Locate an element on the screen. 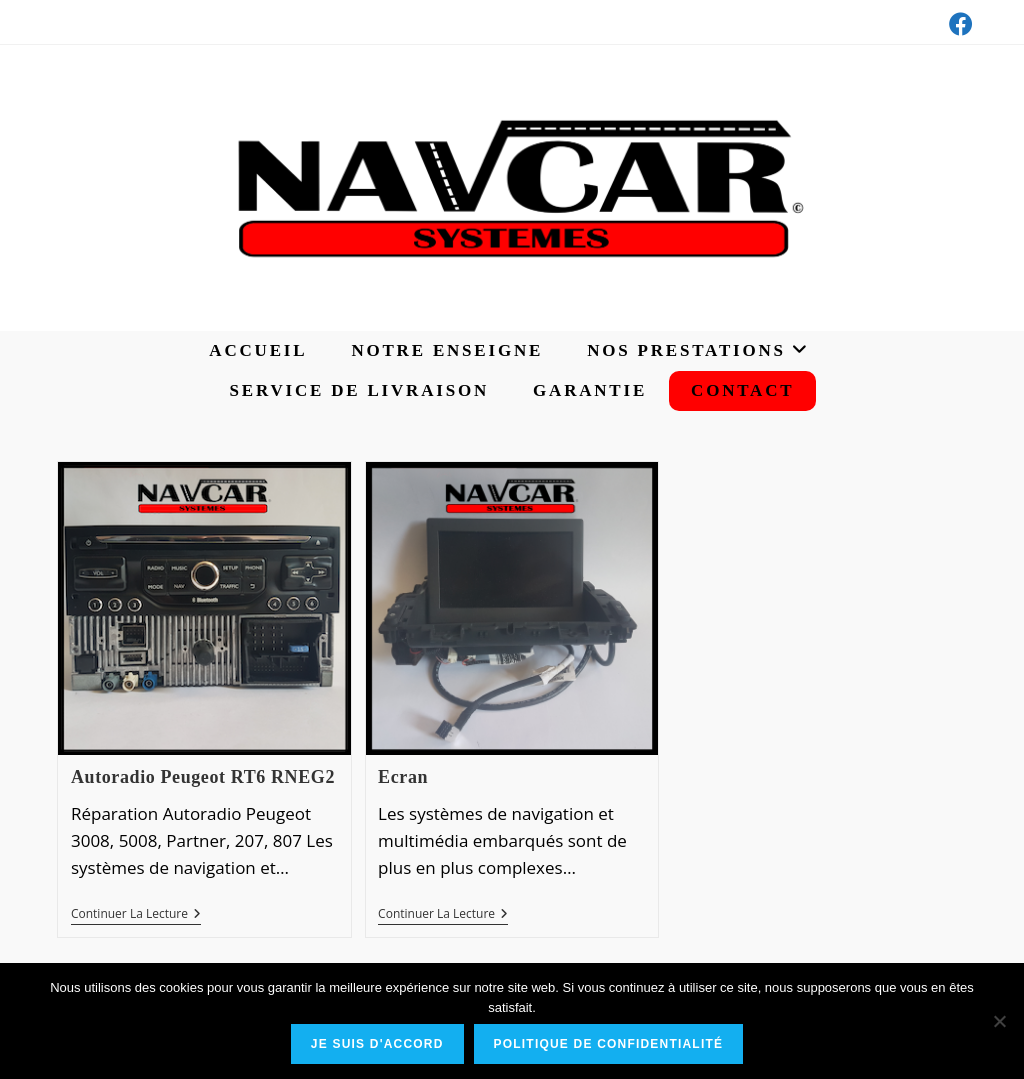  Continuer la lecture is located at coordinates (136, 915).